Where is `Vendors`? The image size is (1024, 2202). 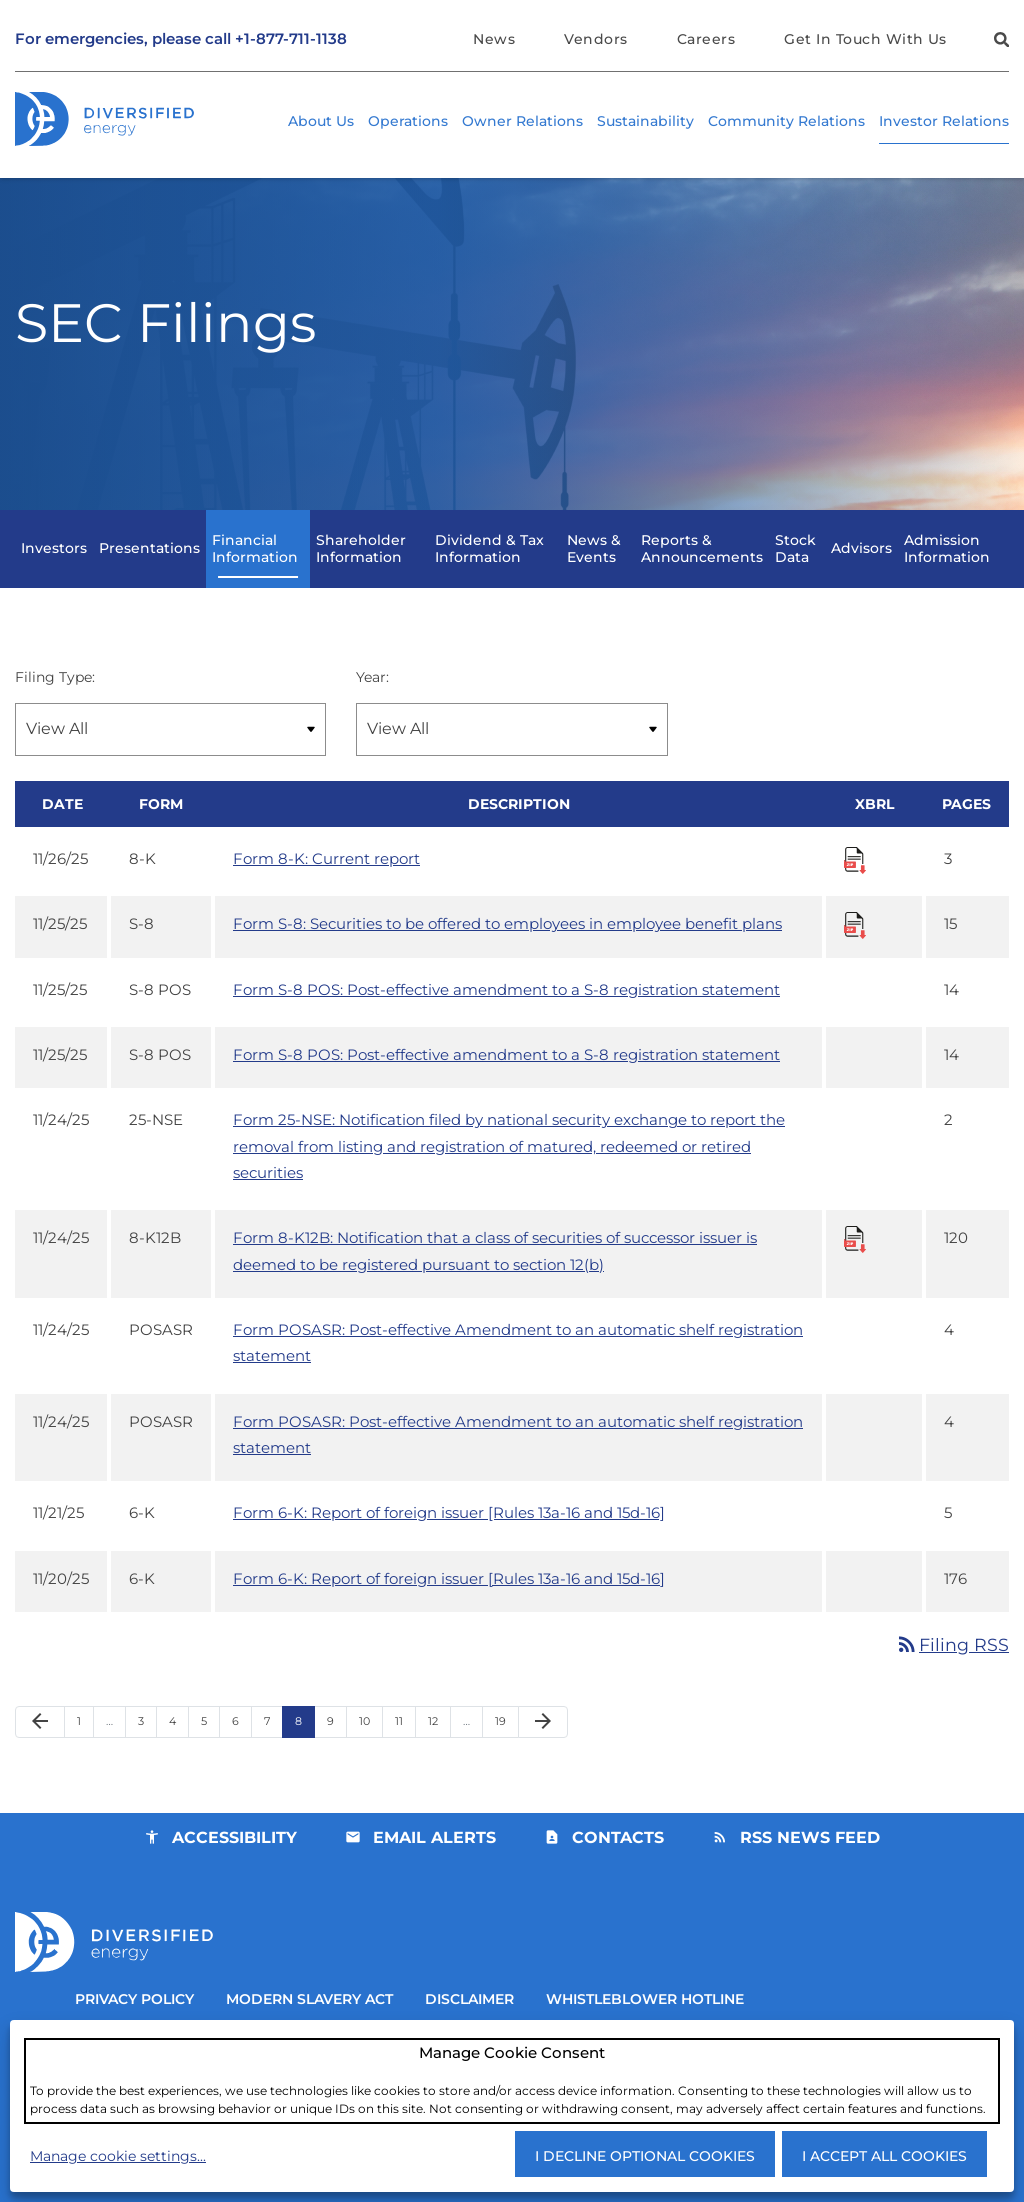 Vendors is located at coordinates (595, 39).